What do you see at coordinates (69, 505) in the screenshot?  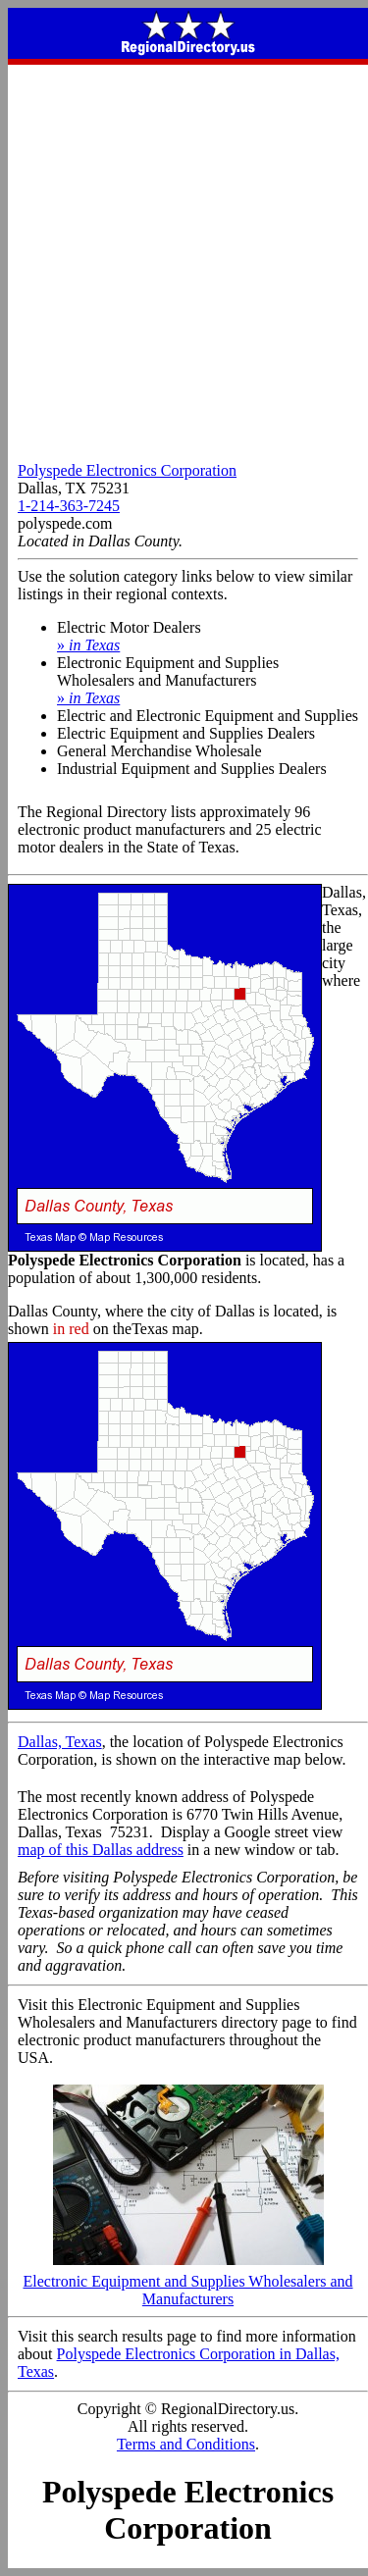 I see `1-214-363-7245` at bounding box center [69, 505].